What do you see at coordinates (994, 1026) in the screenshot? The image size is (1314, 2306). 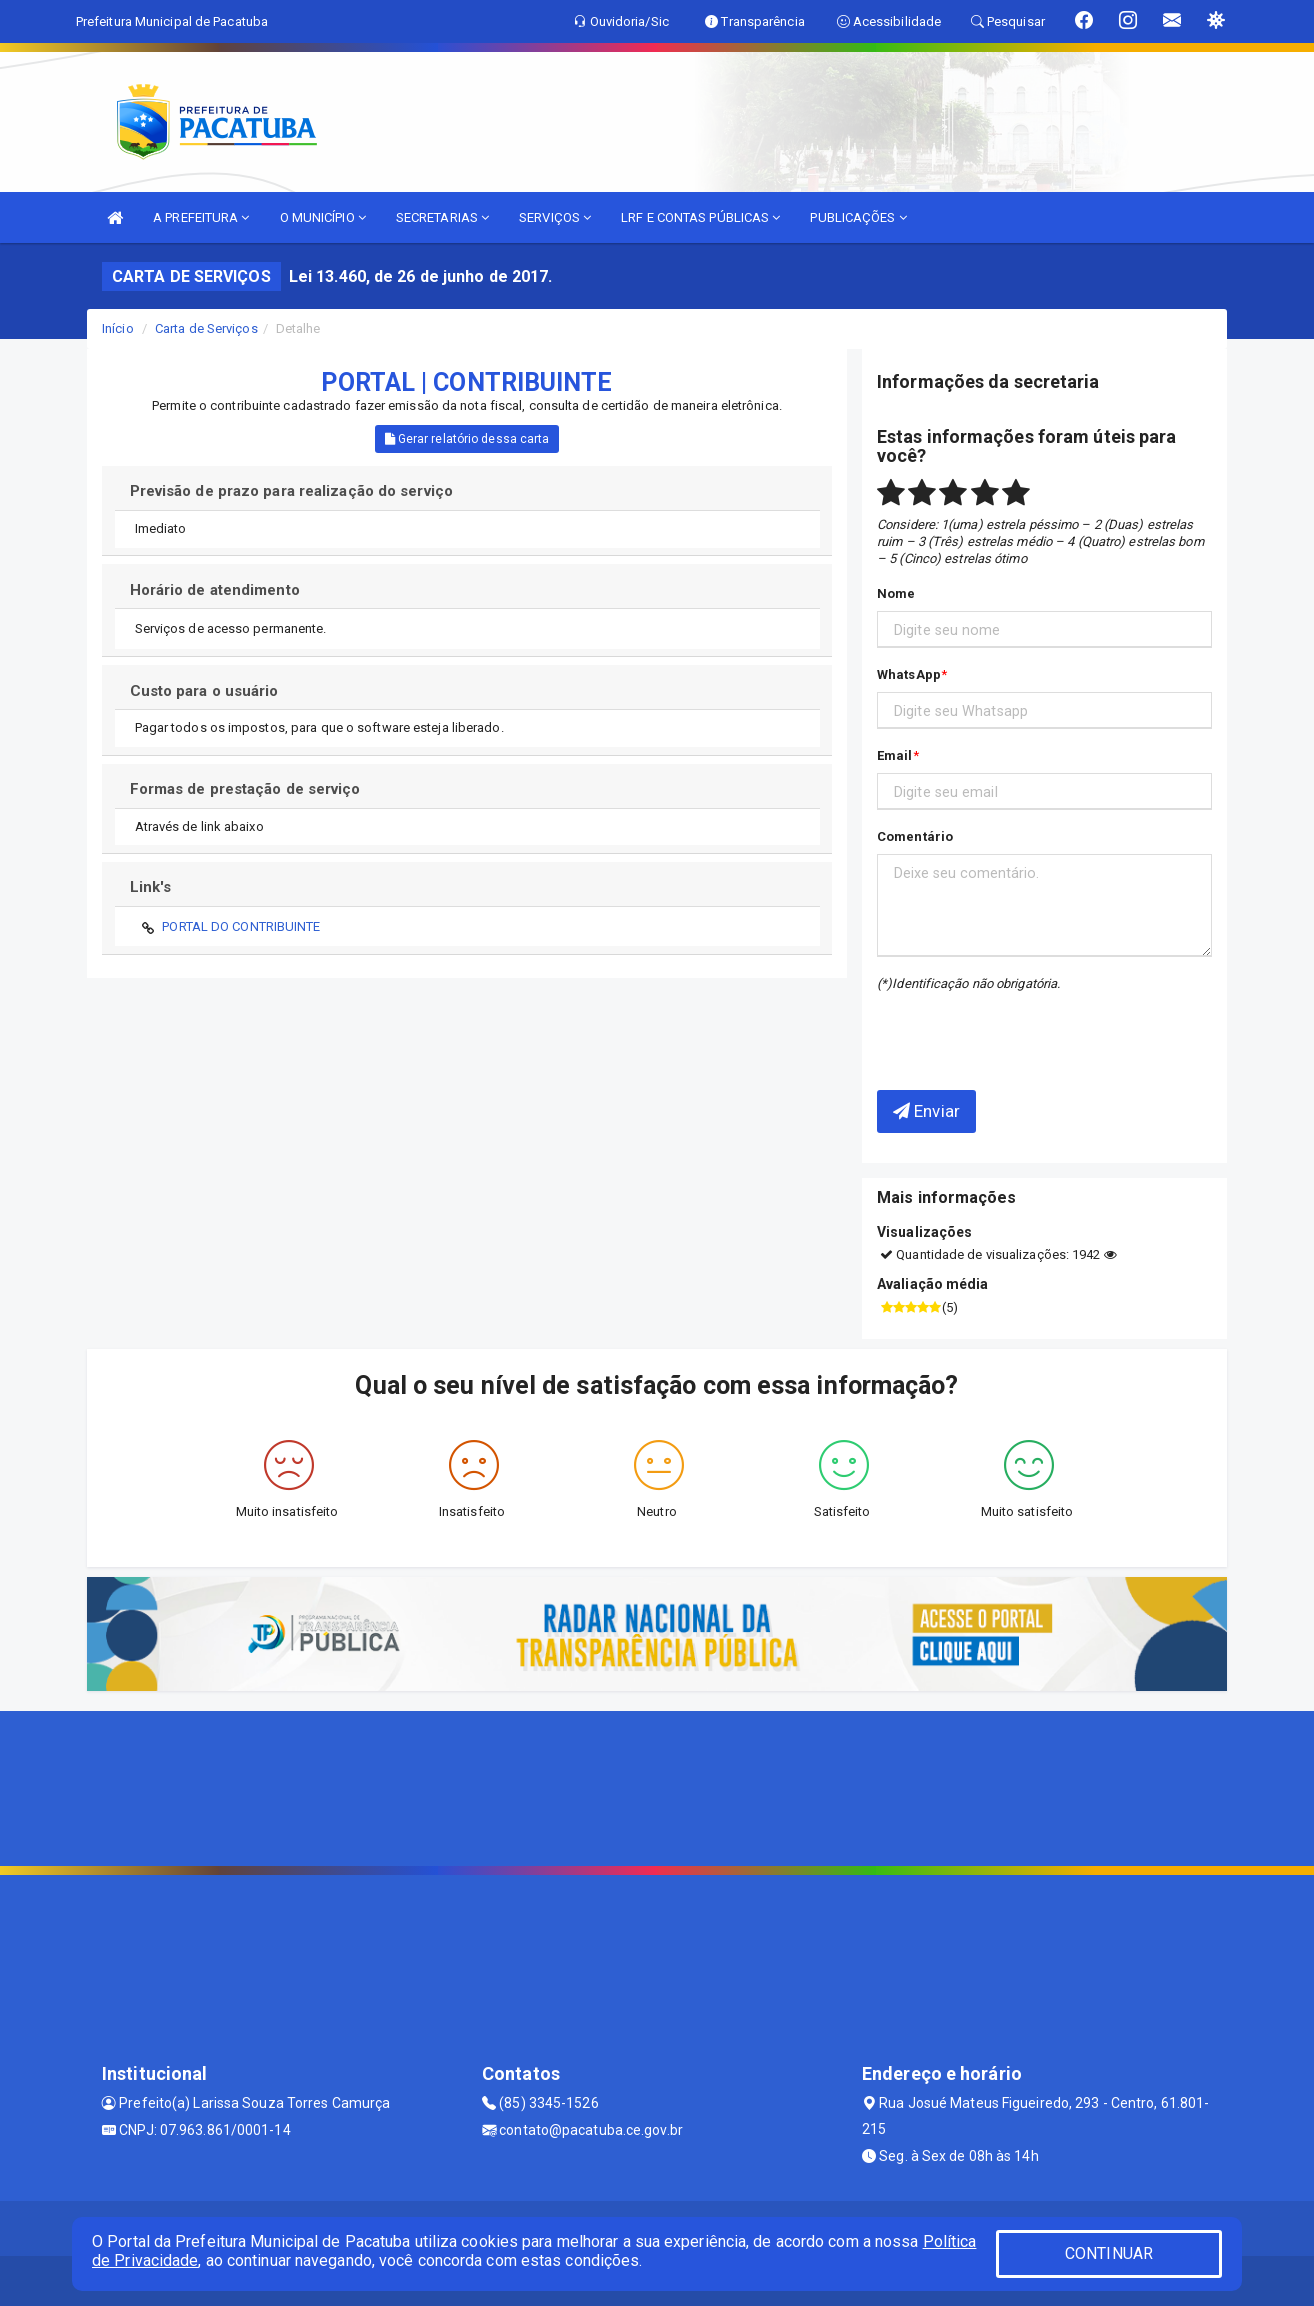 I see `[presentation]` at bounding box center [994, 1026].